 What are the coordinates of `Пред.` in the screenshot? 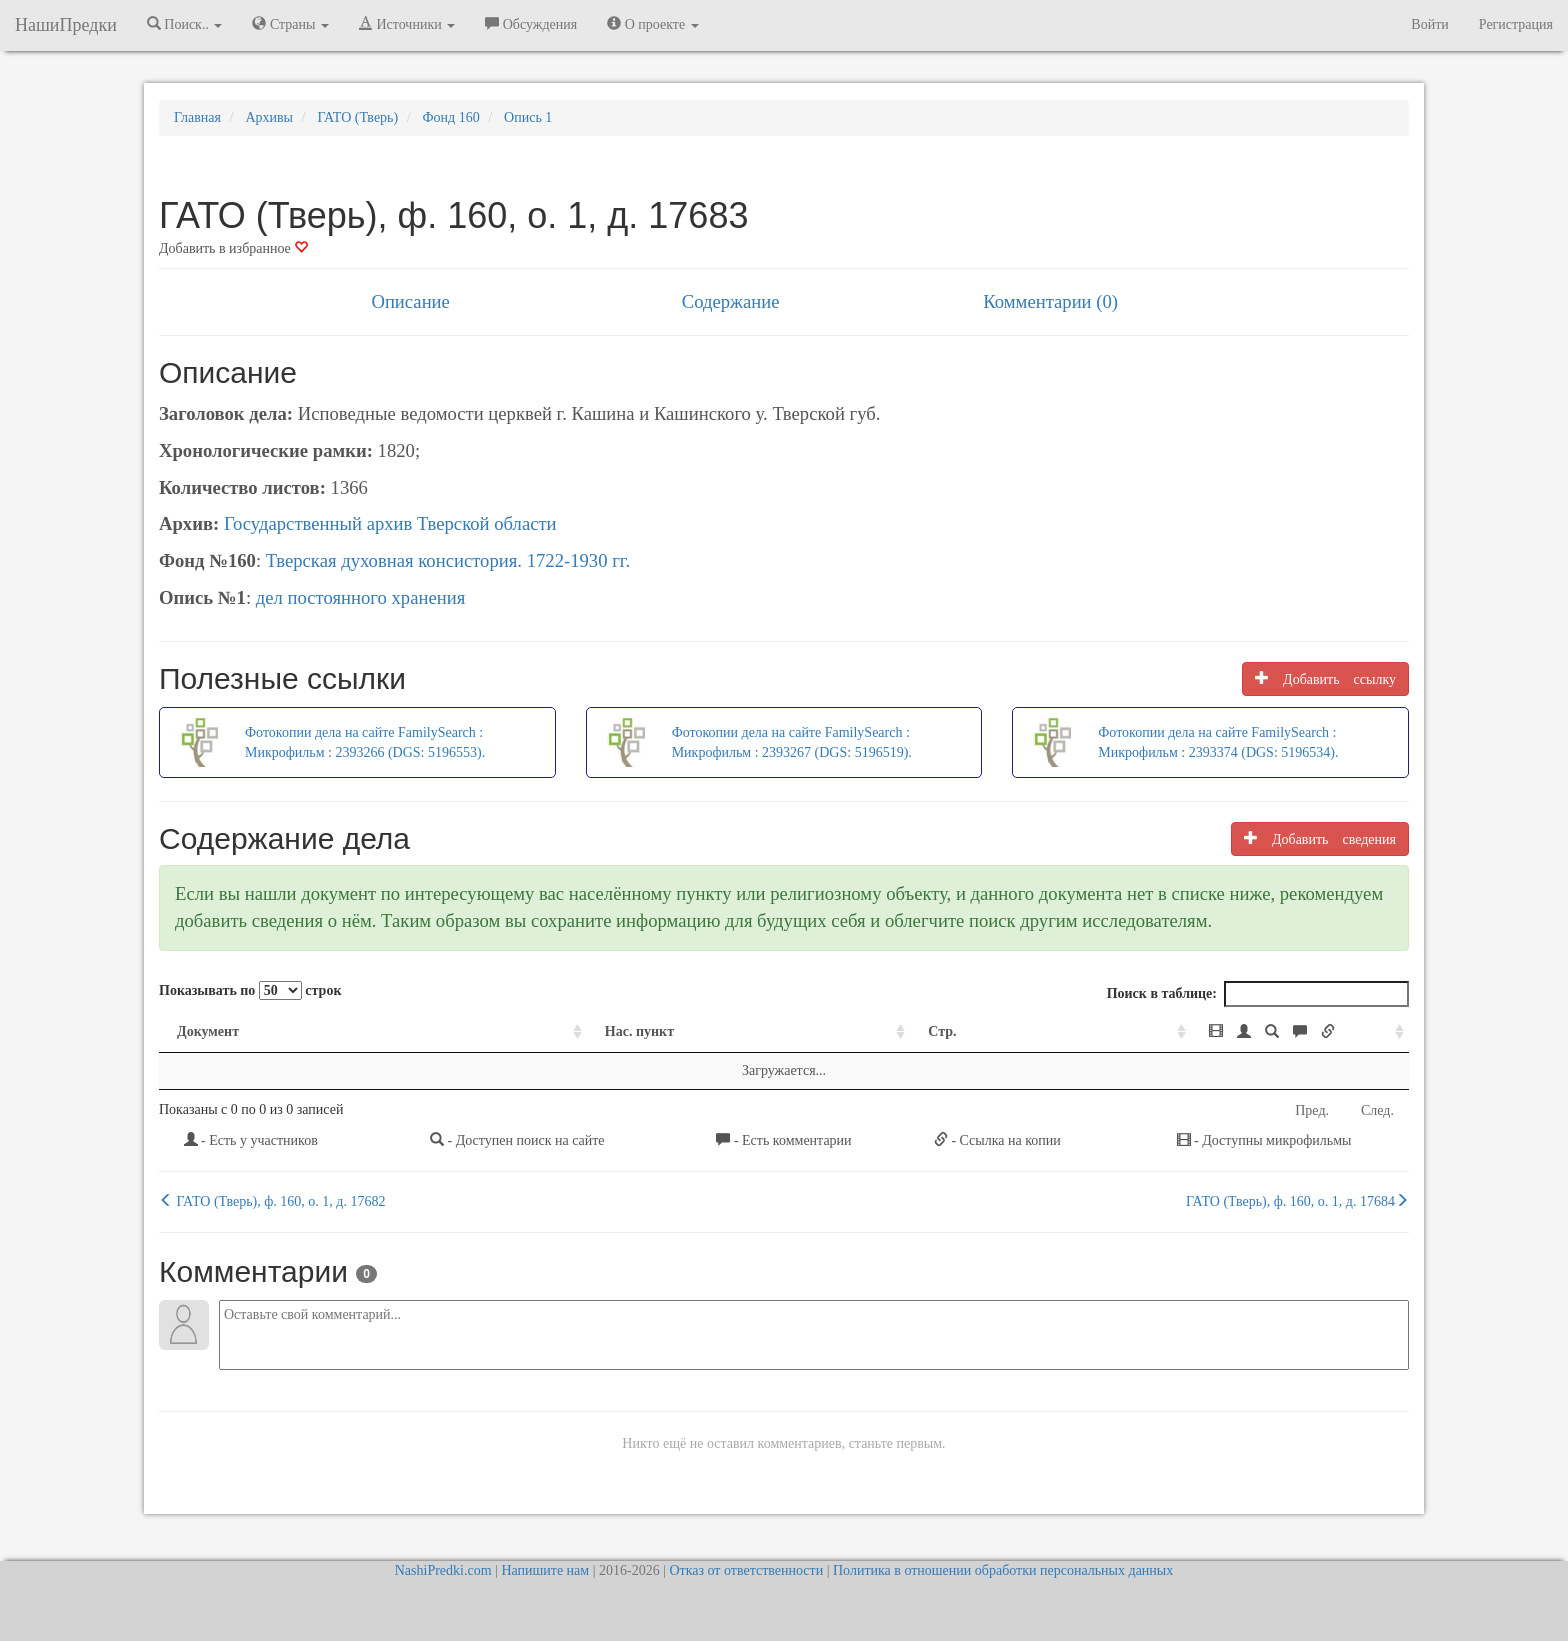 It's located at (1312, 1110).